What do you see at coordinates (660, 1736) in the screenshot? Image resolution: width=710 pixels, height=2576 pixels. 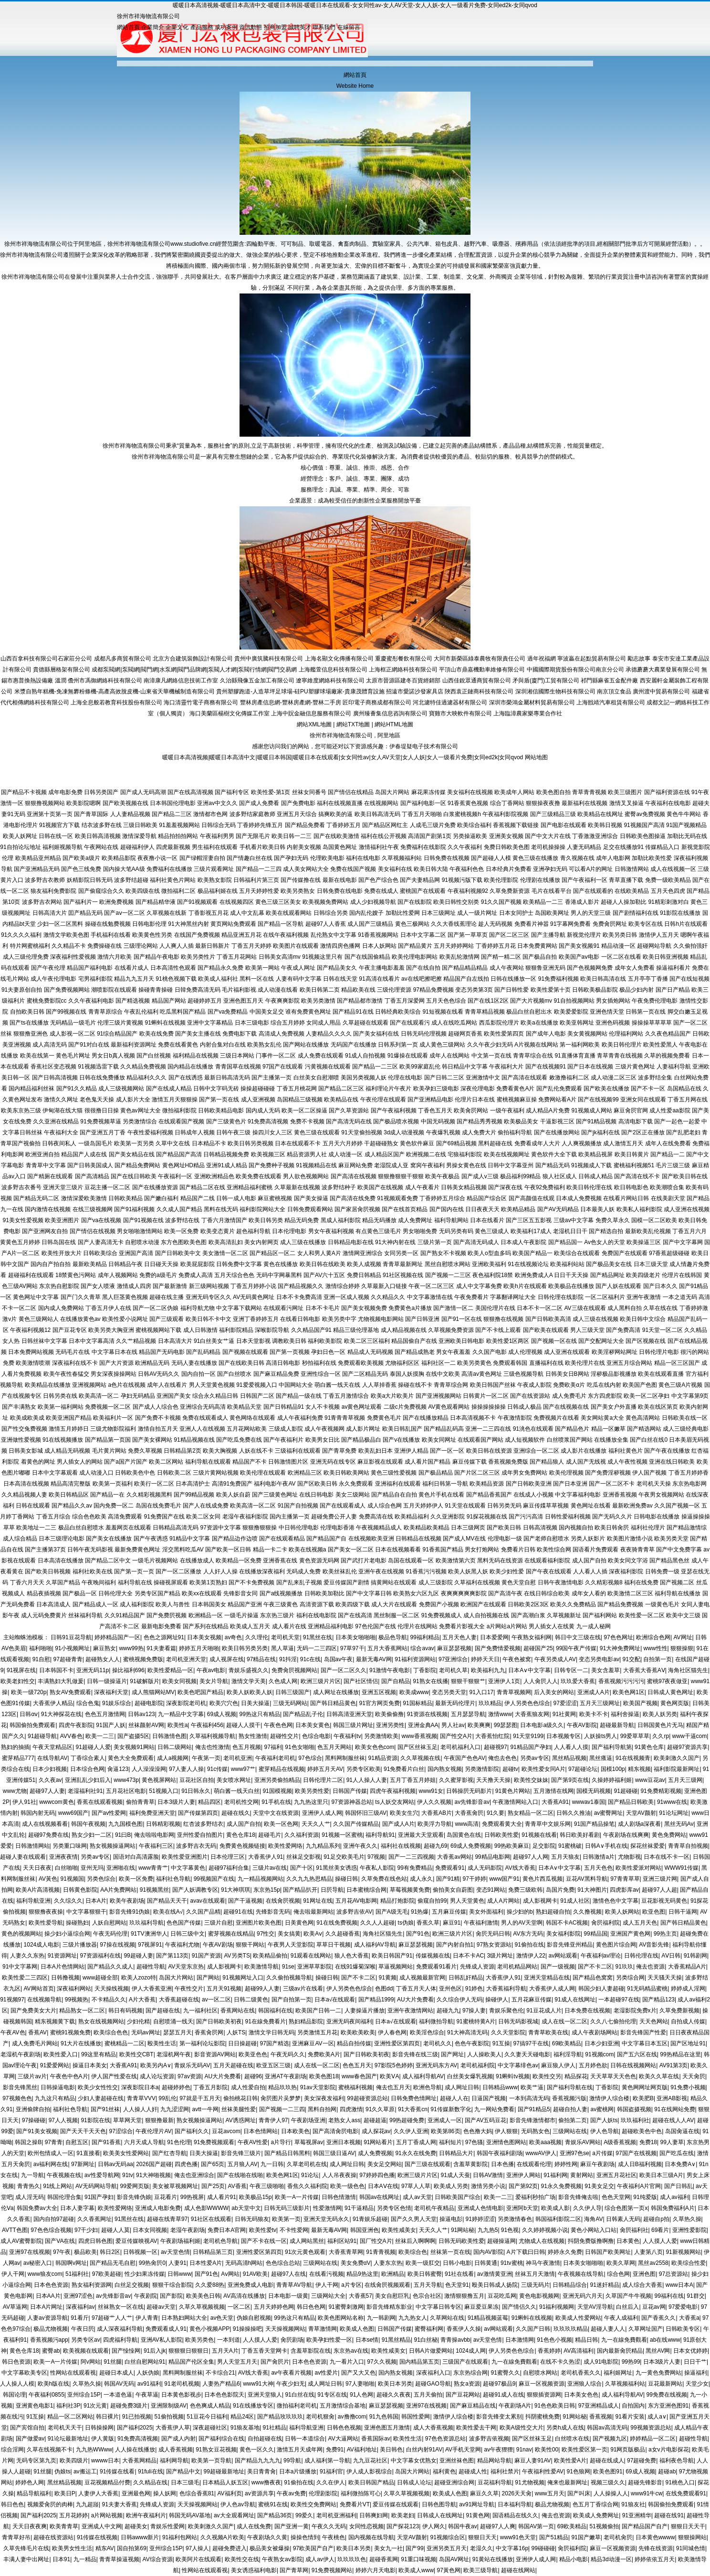 I see `久久rp` at bounding box center [660, 1736].